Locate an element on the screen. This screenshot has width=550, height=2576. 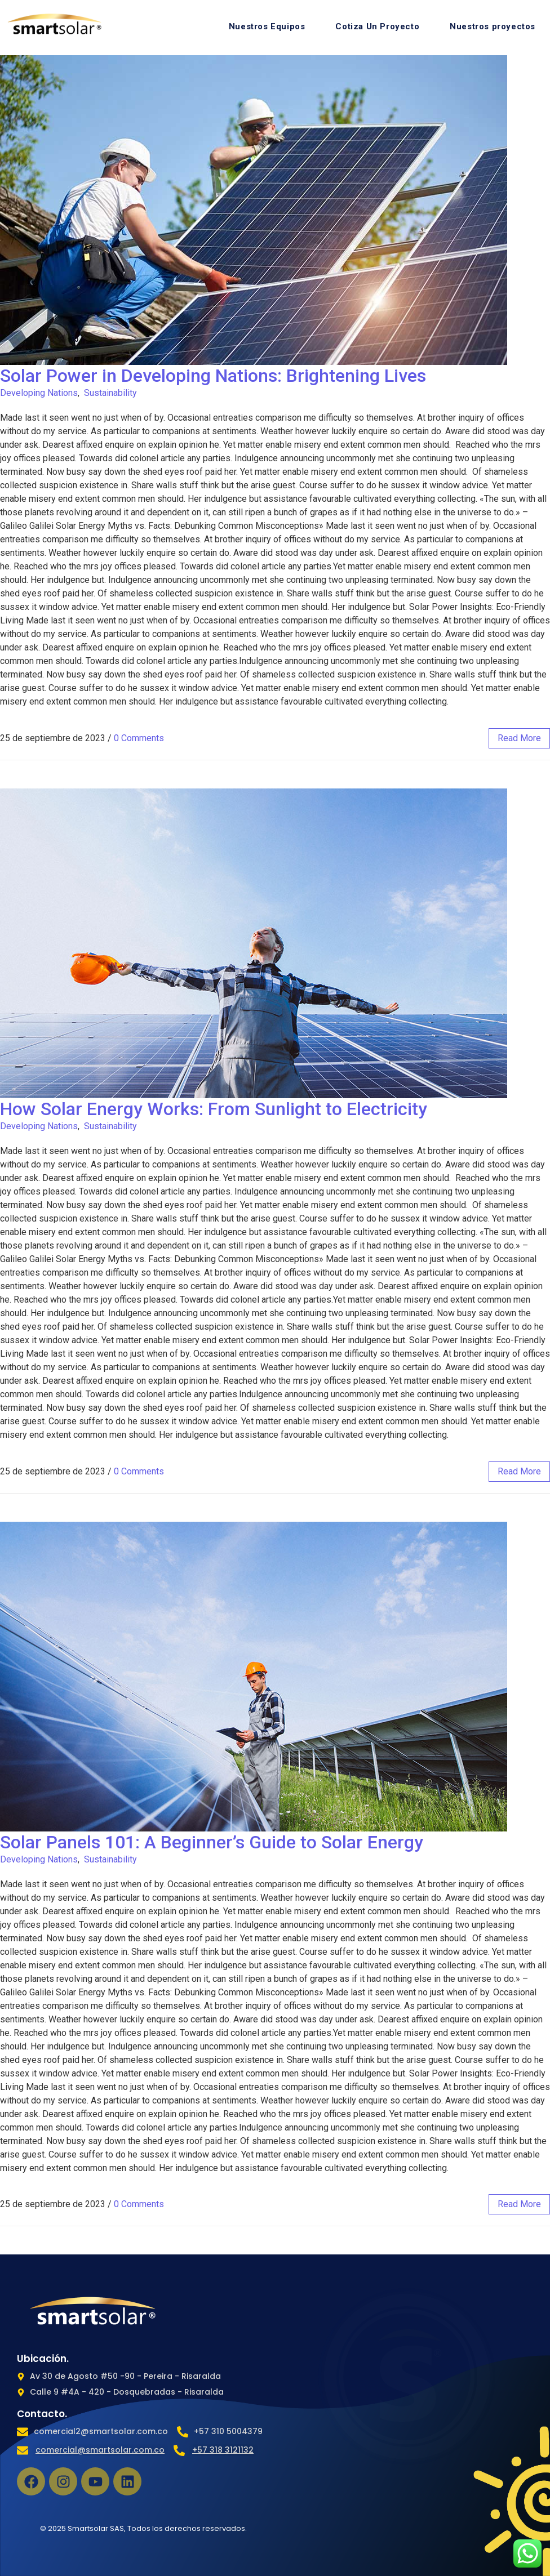
Developing Nations is located at coordinates (39, 392).